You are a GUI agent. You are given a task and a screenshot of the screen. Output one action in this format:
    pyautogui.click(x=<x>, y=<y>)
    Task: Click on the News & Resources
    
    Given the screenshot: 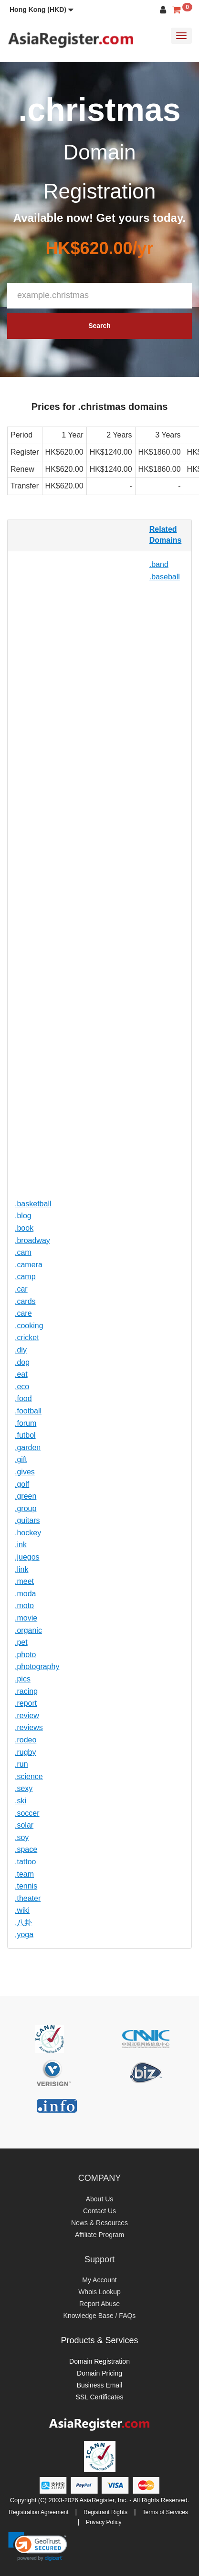 What is the action you would take?
    pyautogui.click(x=99, y=2223)
    